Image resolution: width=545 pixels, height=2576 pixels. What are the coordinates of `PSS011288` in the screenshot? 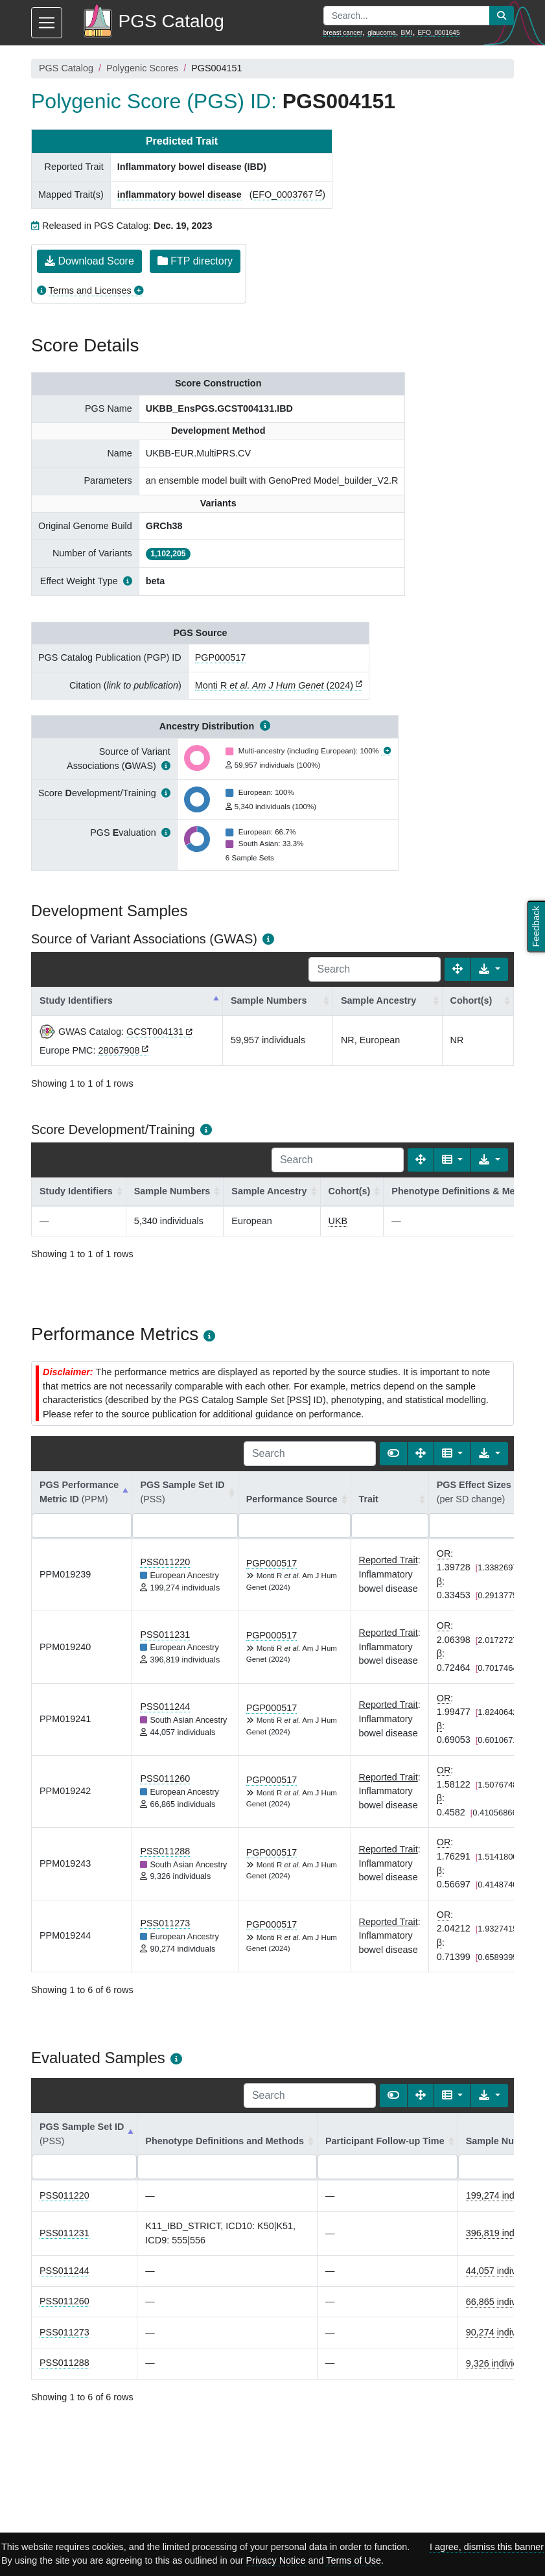 It's located at (165, 1851).